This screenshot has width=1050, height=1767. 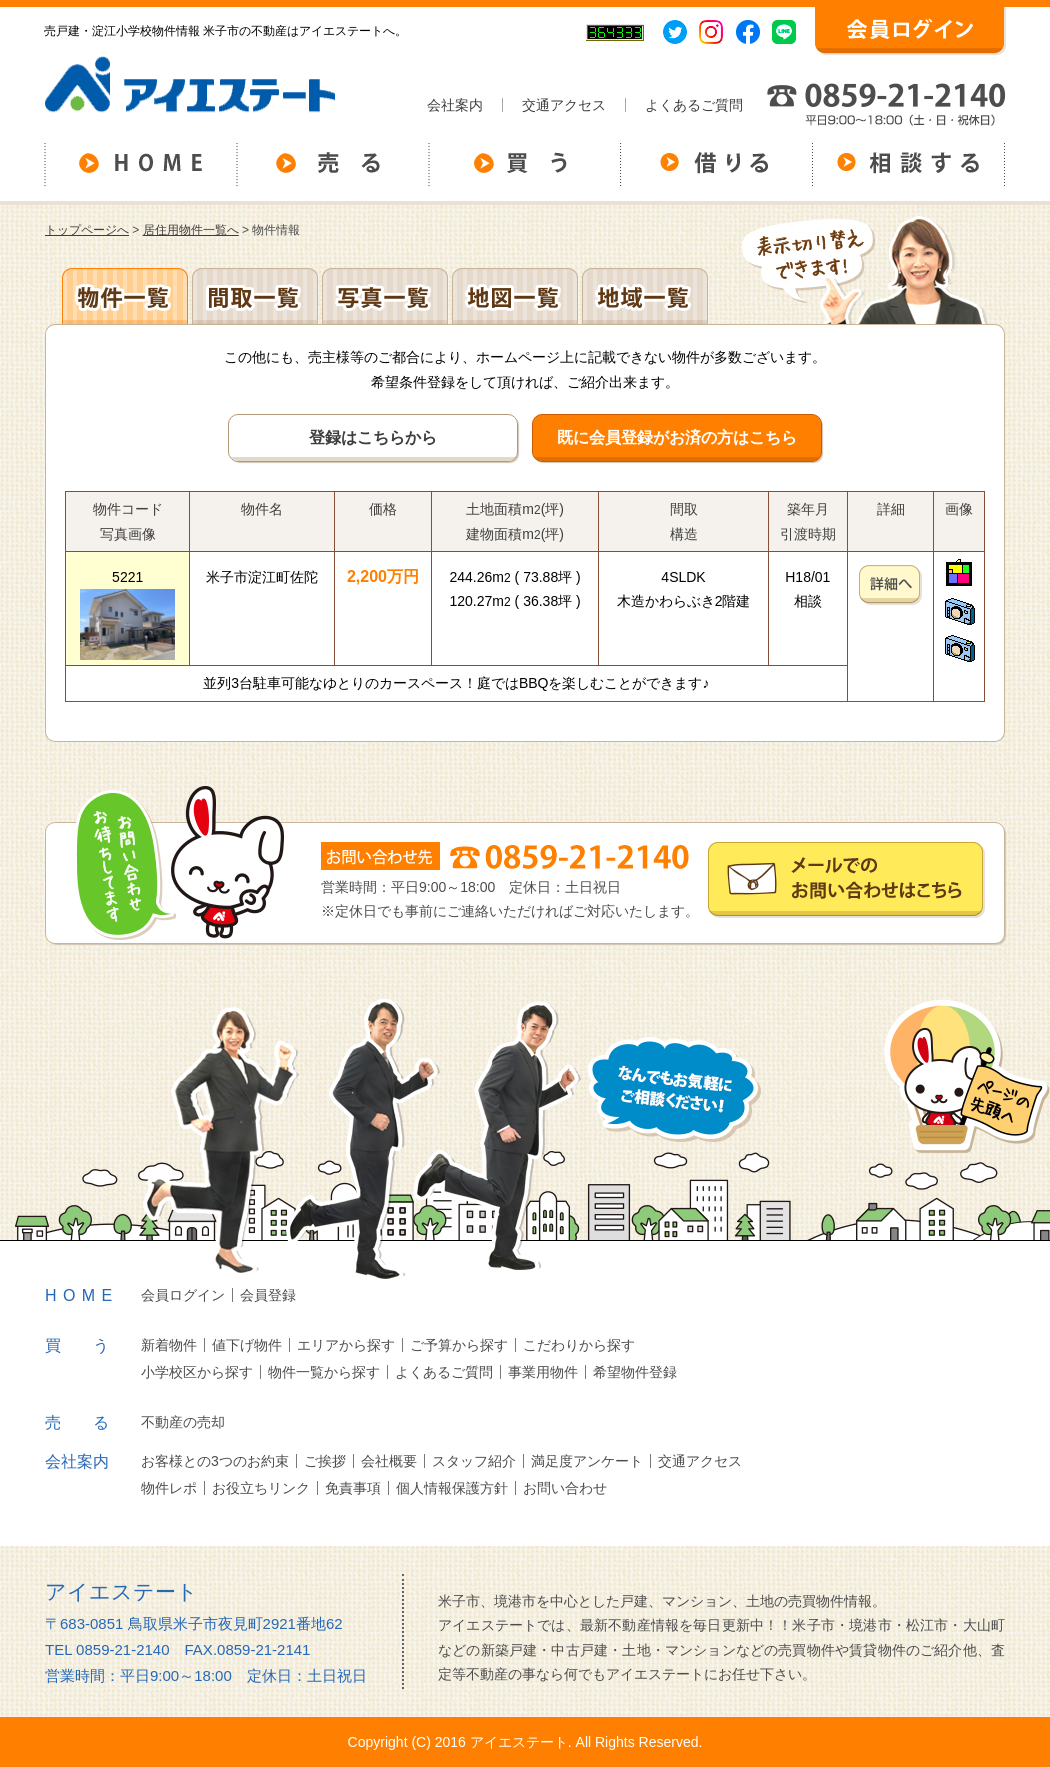 What do you see at coordinates (324, 1372) in the screenshot?
I see `物件一覧から探す` at bounding box center [324, 1372].